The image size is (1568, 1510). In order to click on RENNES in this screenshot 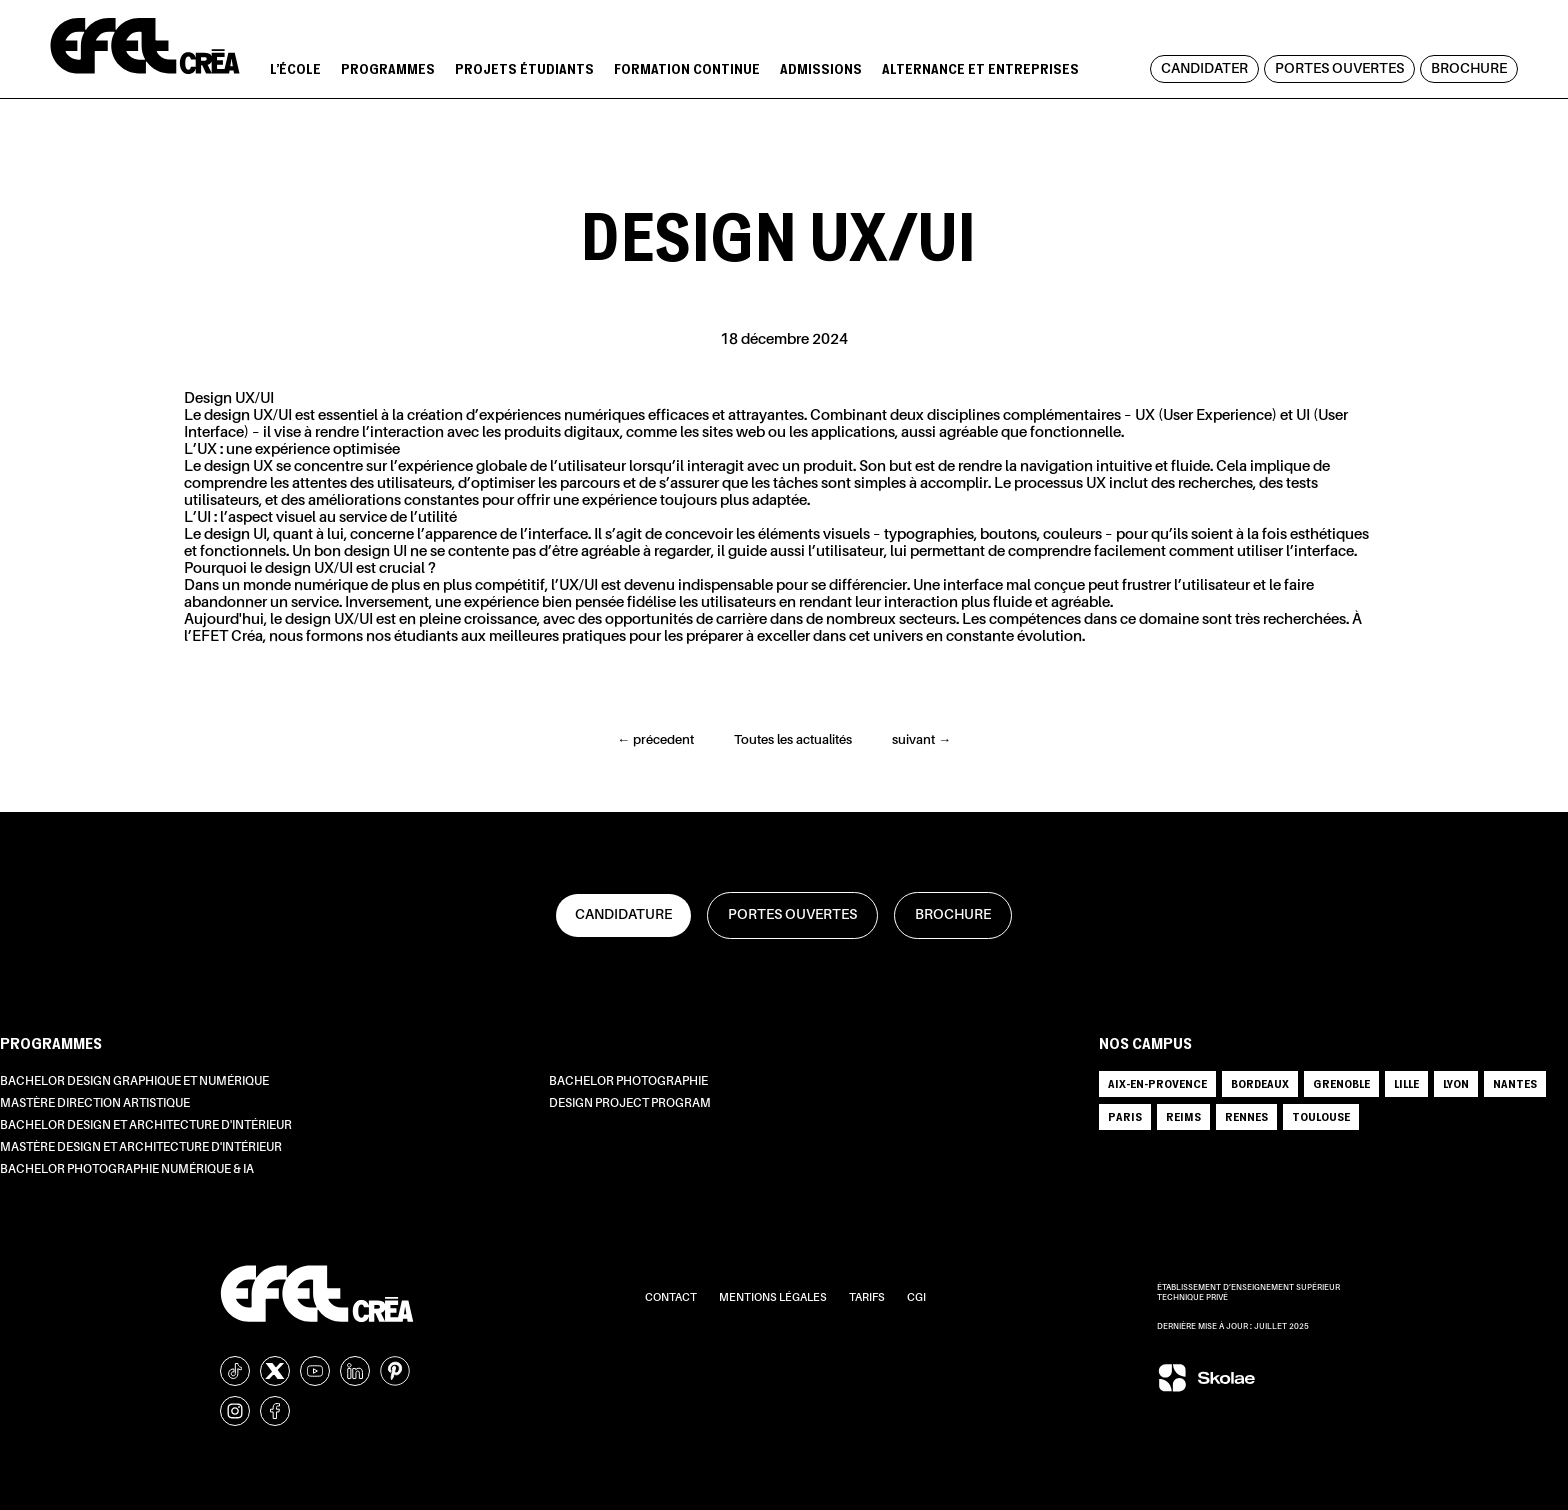, I will do `click(1246, 1116)`.